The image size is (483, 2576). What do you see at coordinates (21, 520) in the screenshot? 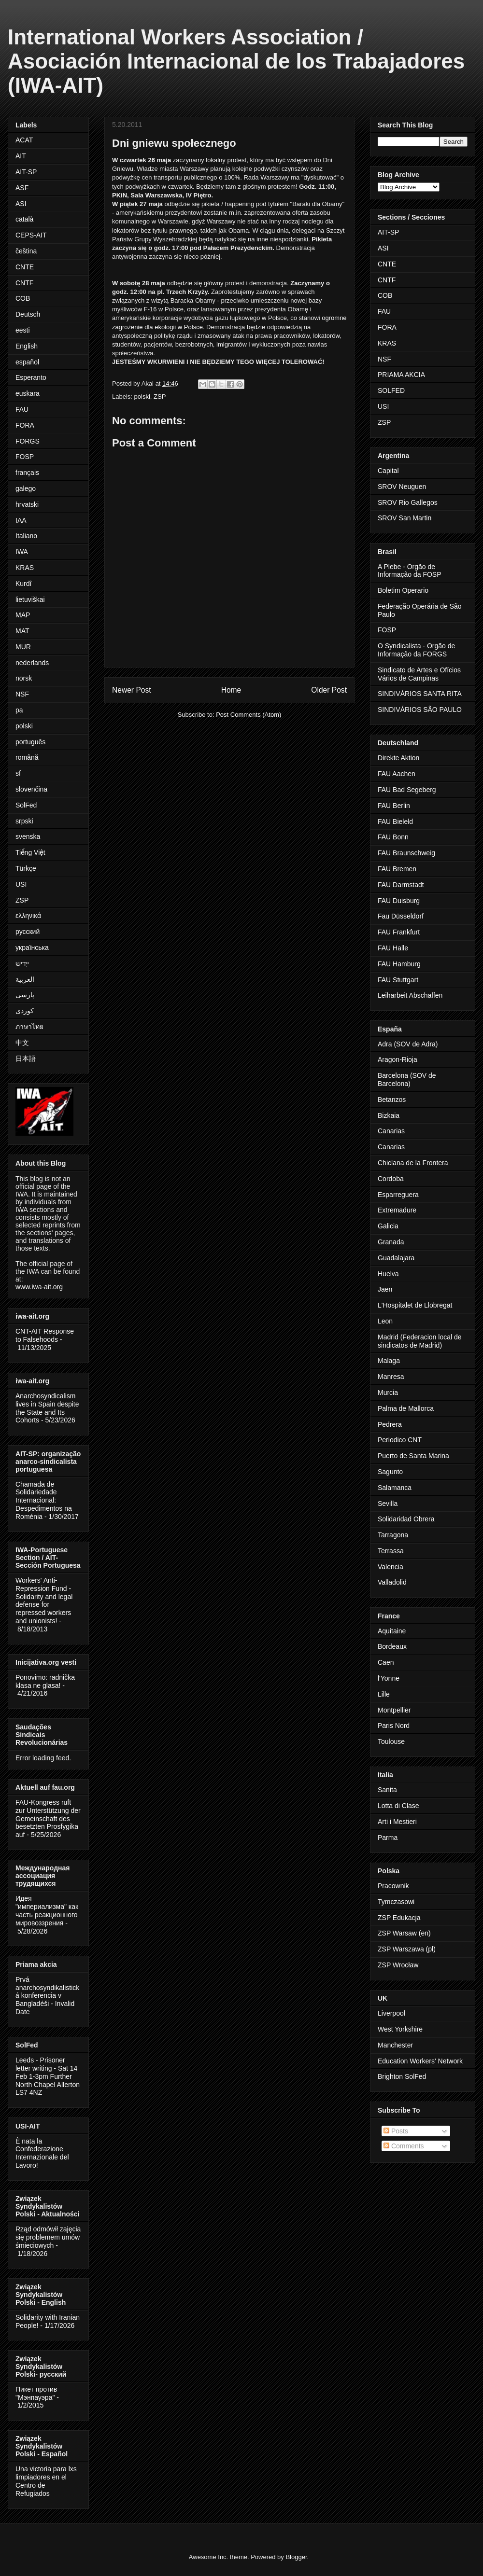
I see `IAA` at bounding box center [21, 520].